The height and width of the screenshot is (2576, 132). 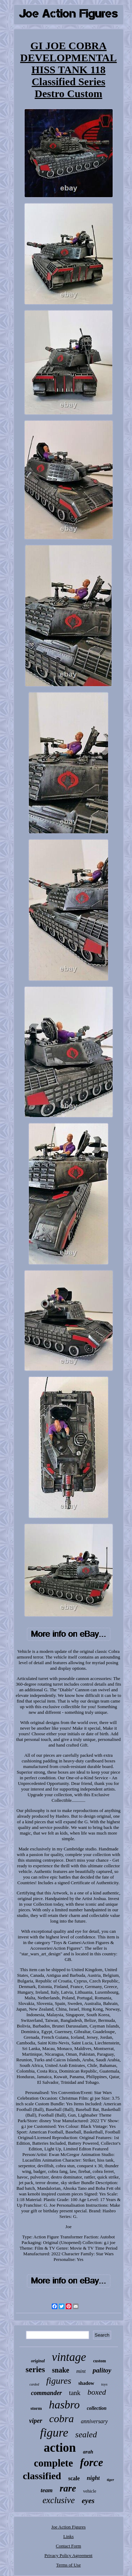 What do you see at coordinates (53, 2463) in the screenshot?
I see `complete` at bounding box center [53, 2463].